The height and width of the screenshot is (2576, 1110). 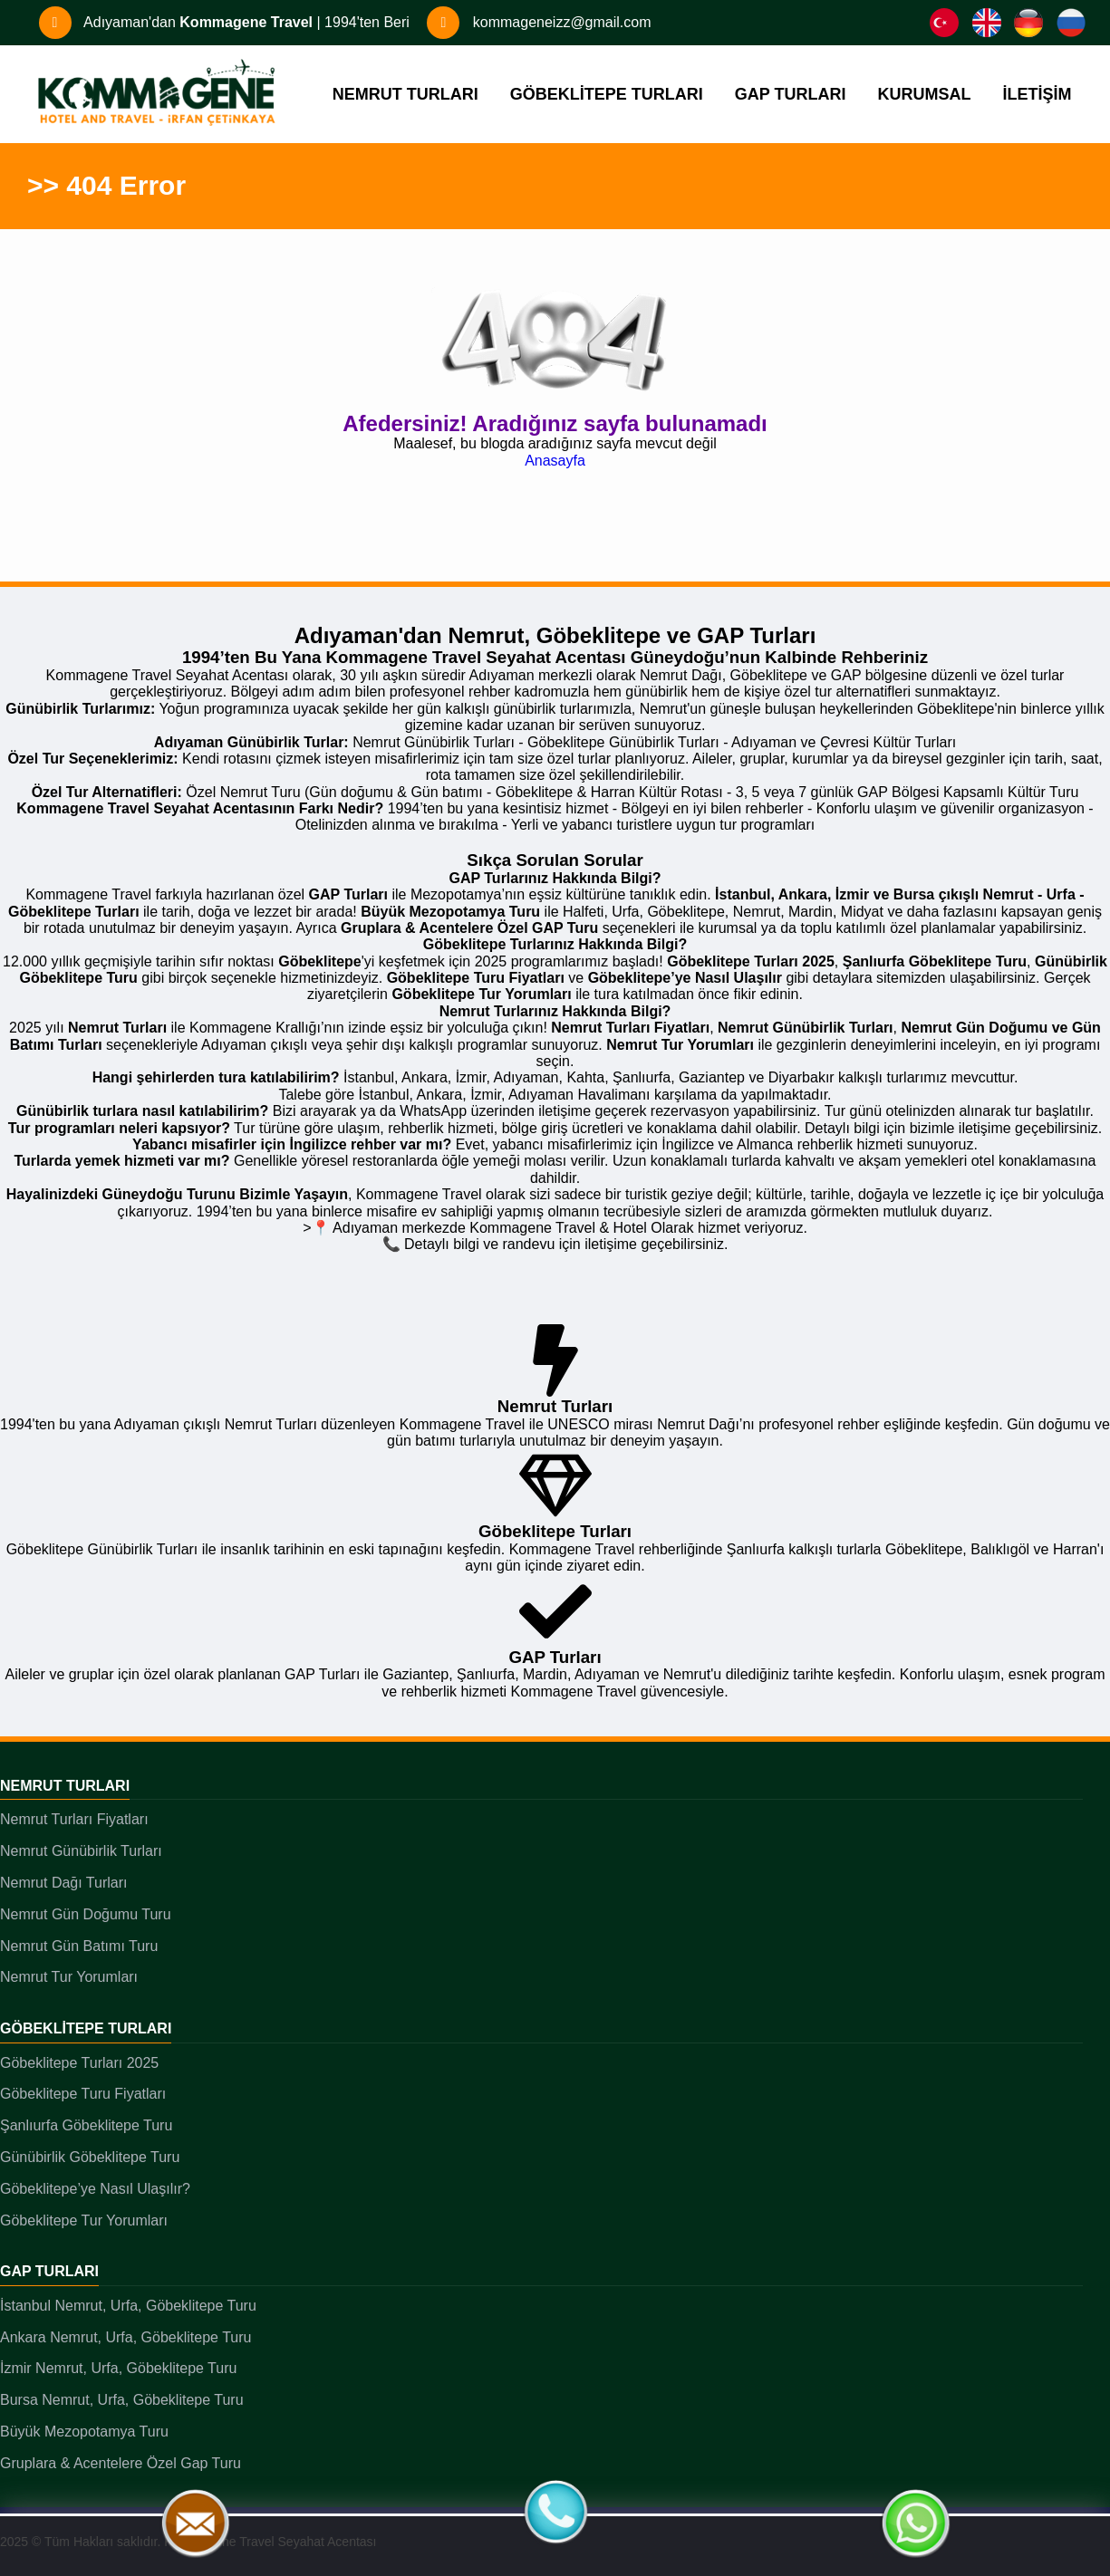 I want to click on Göbeklitepe Turları, so click(x=85, y=2028).